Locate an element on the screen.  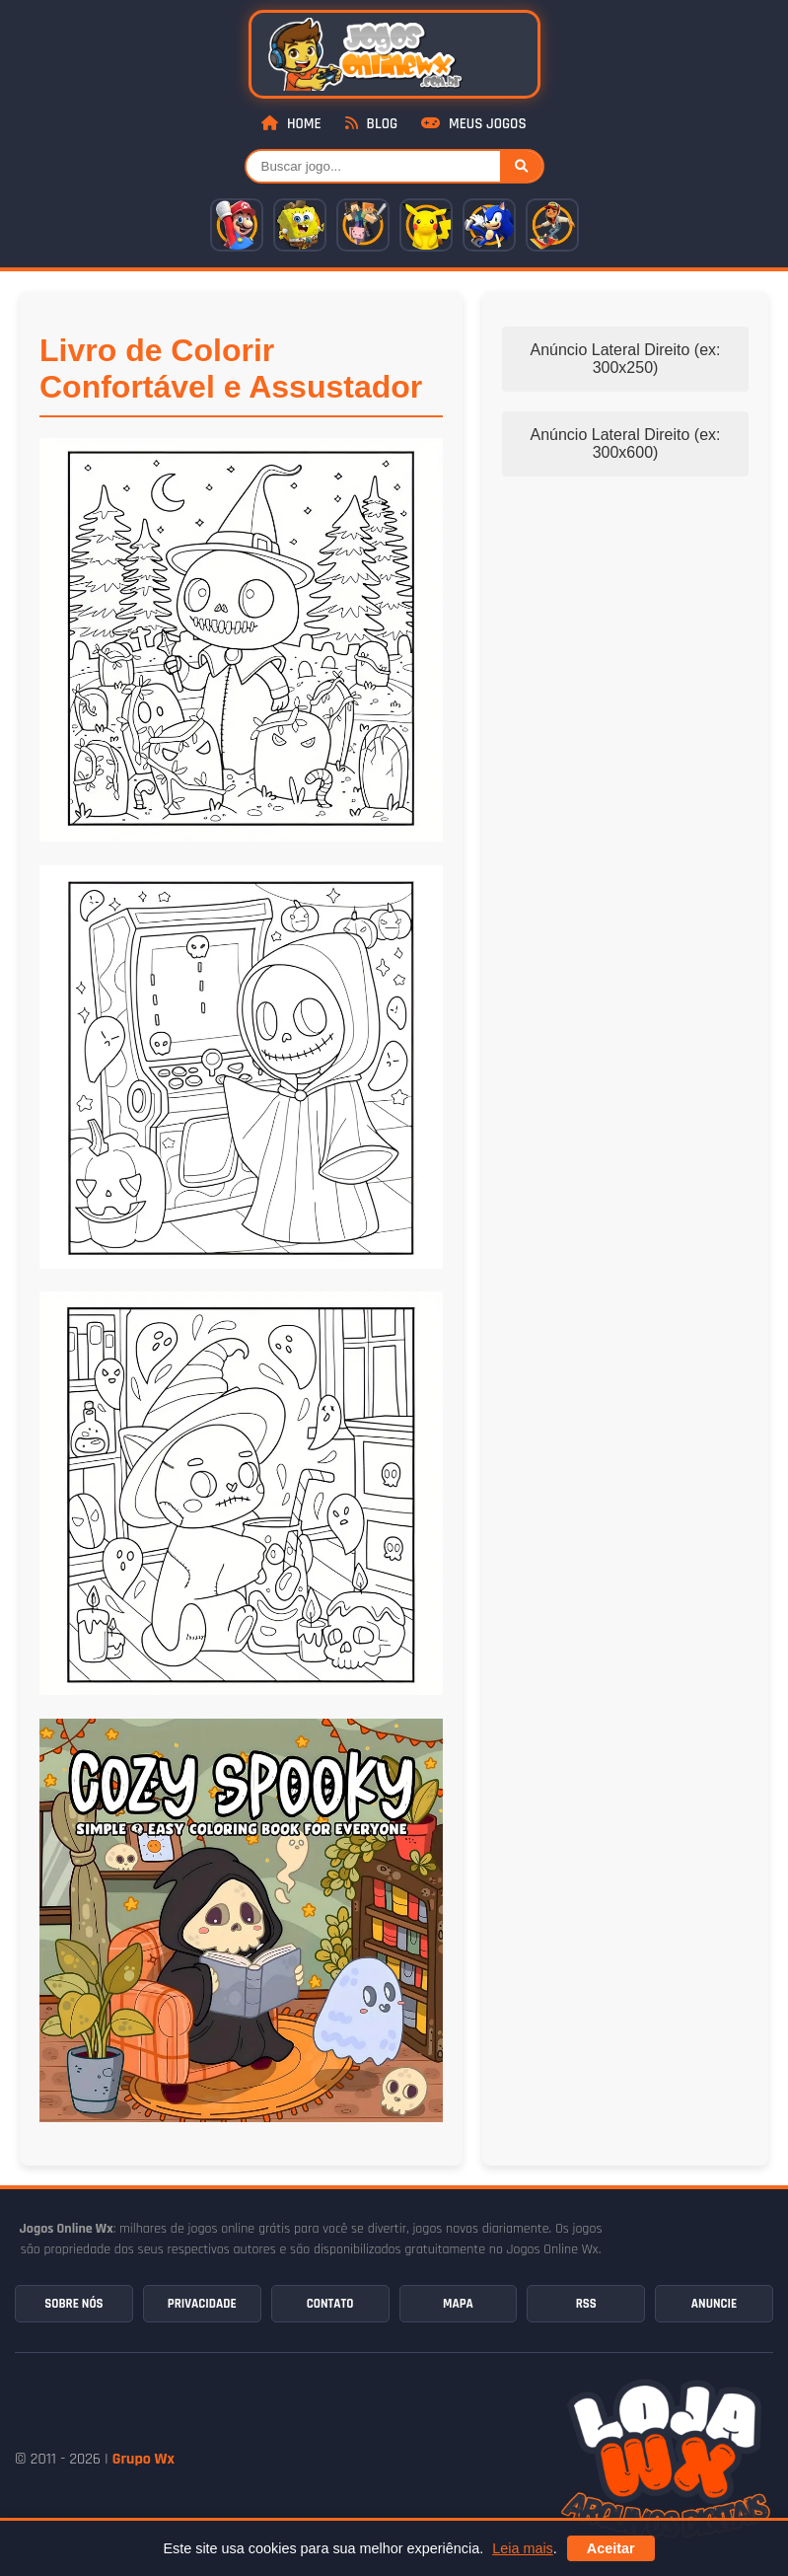
Leia mais is located at coordinates (522, 2548).